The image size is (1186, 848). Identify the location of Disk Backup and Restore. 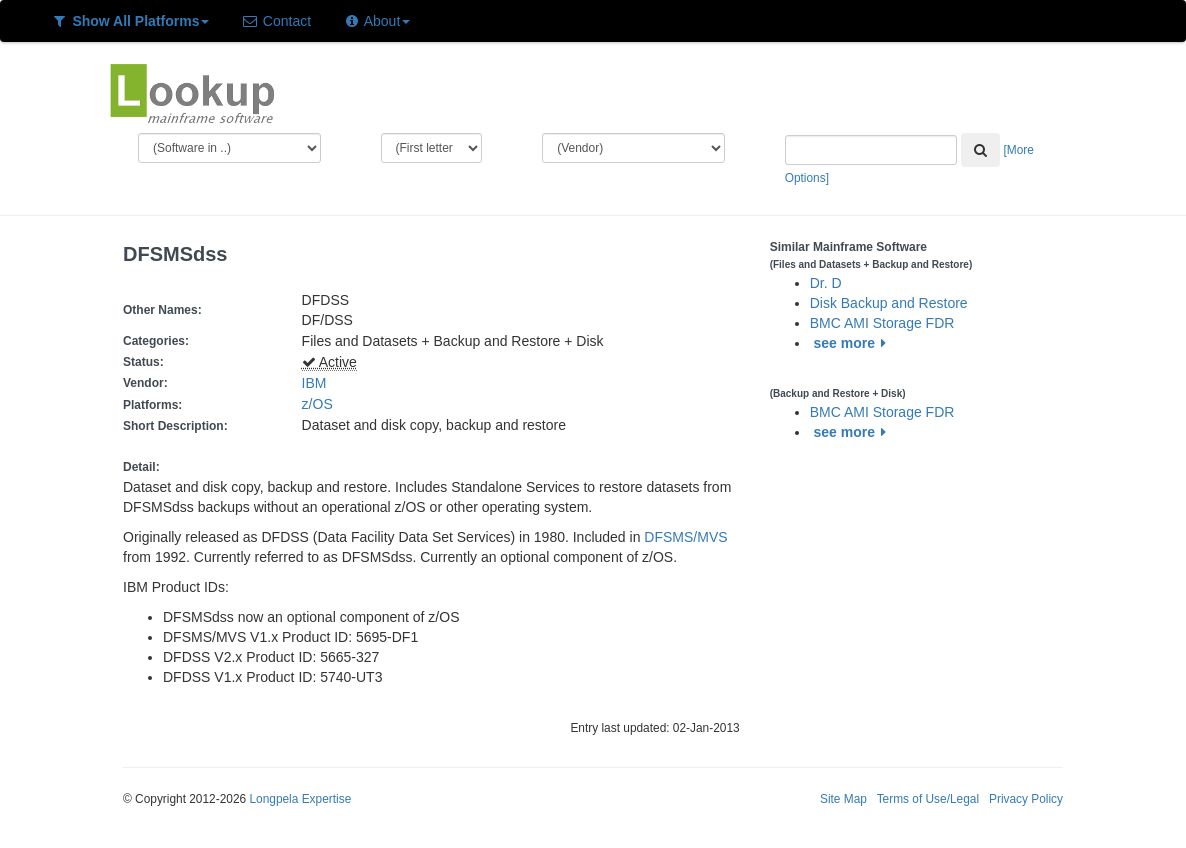
(889, 303).